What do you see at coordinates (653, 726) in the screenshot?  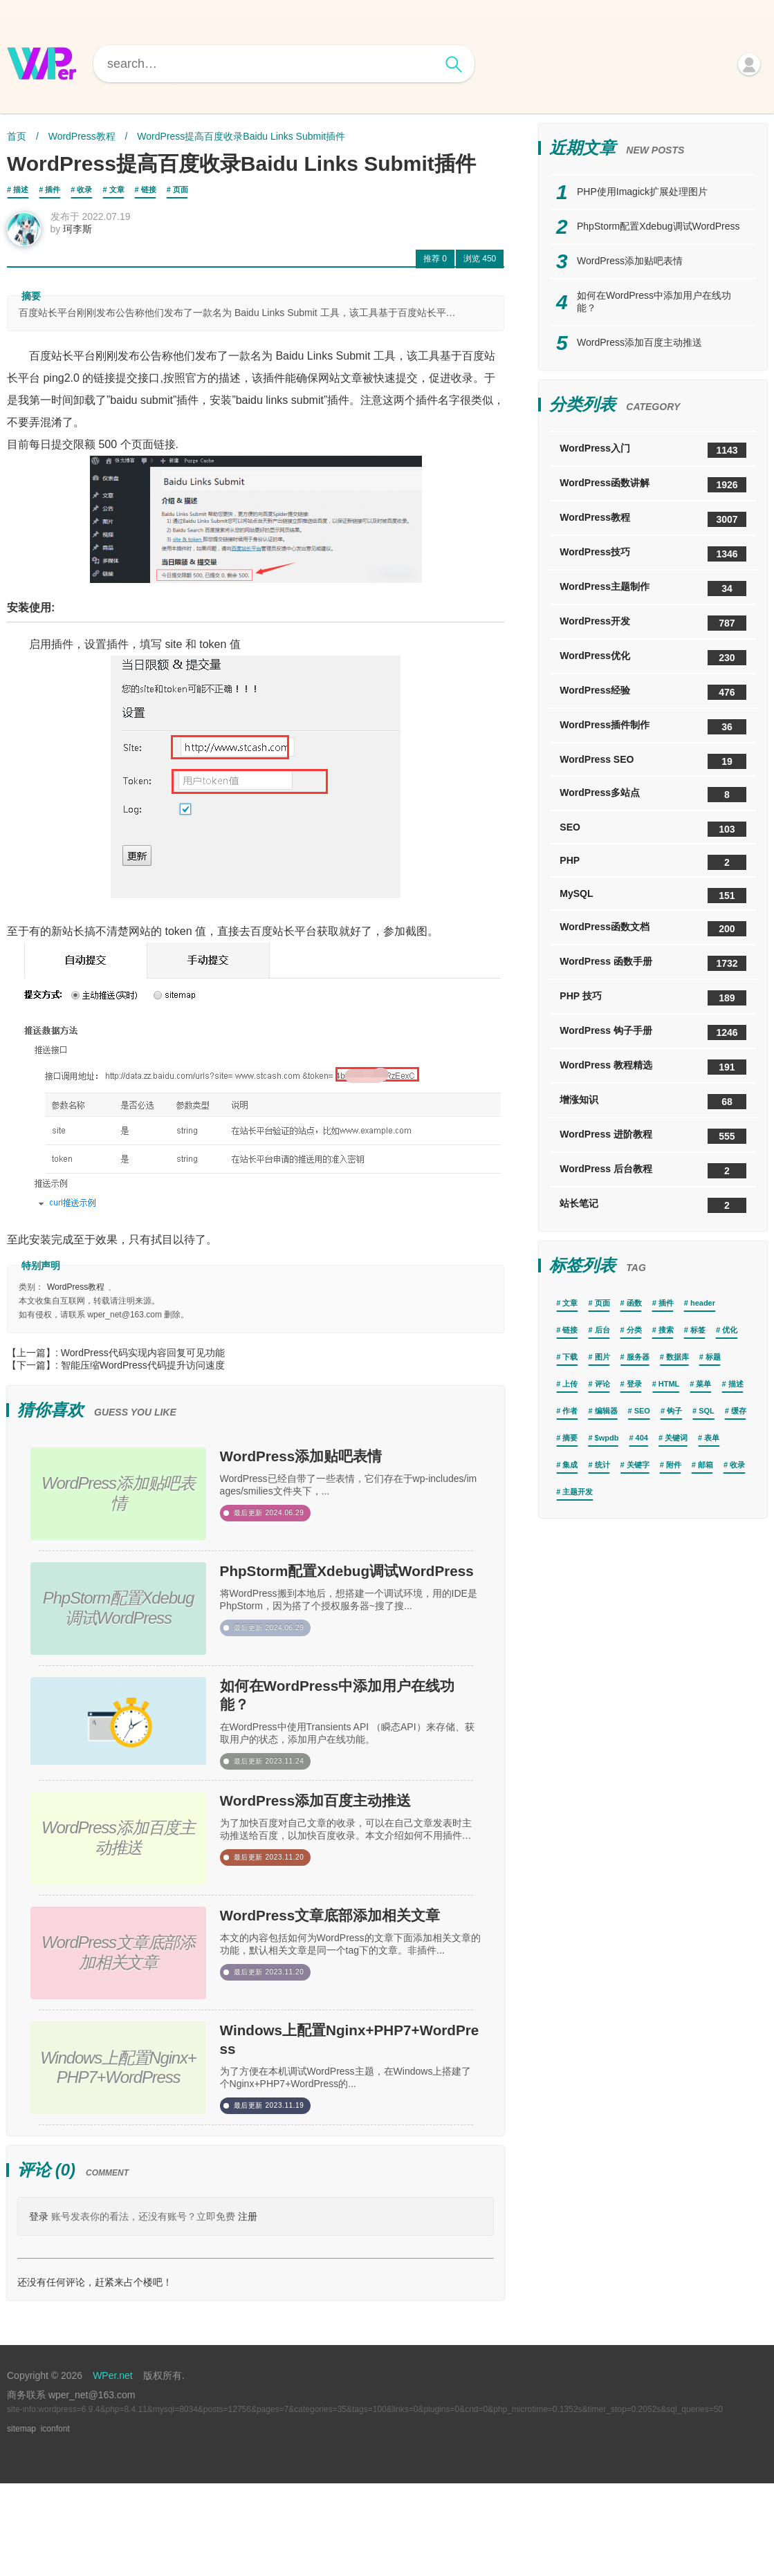 I see `WordPress插件制作` at bounding box center [653, 726].